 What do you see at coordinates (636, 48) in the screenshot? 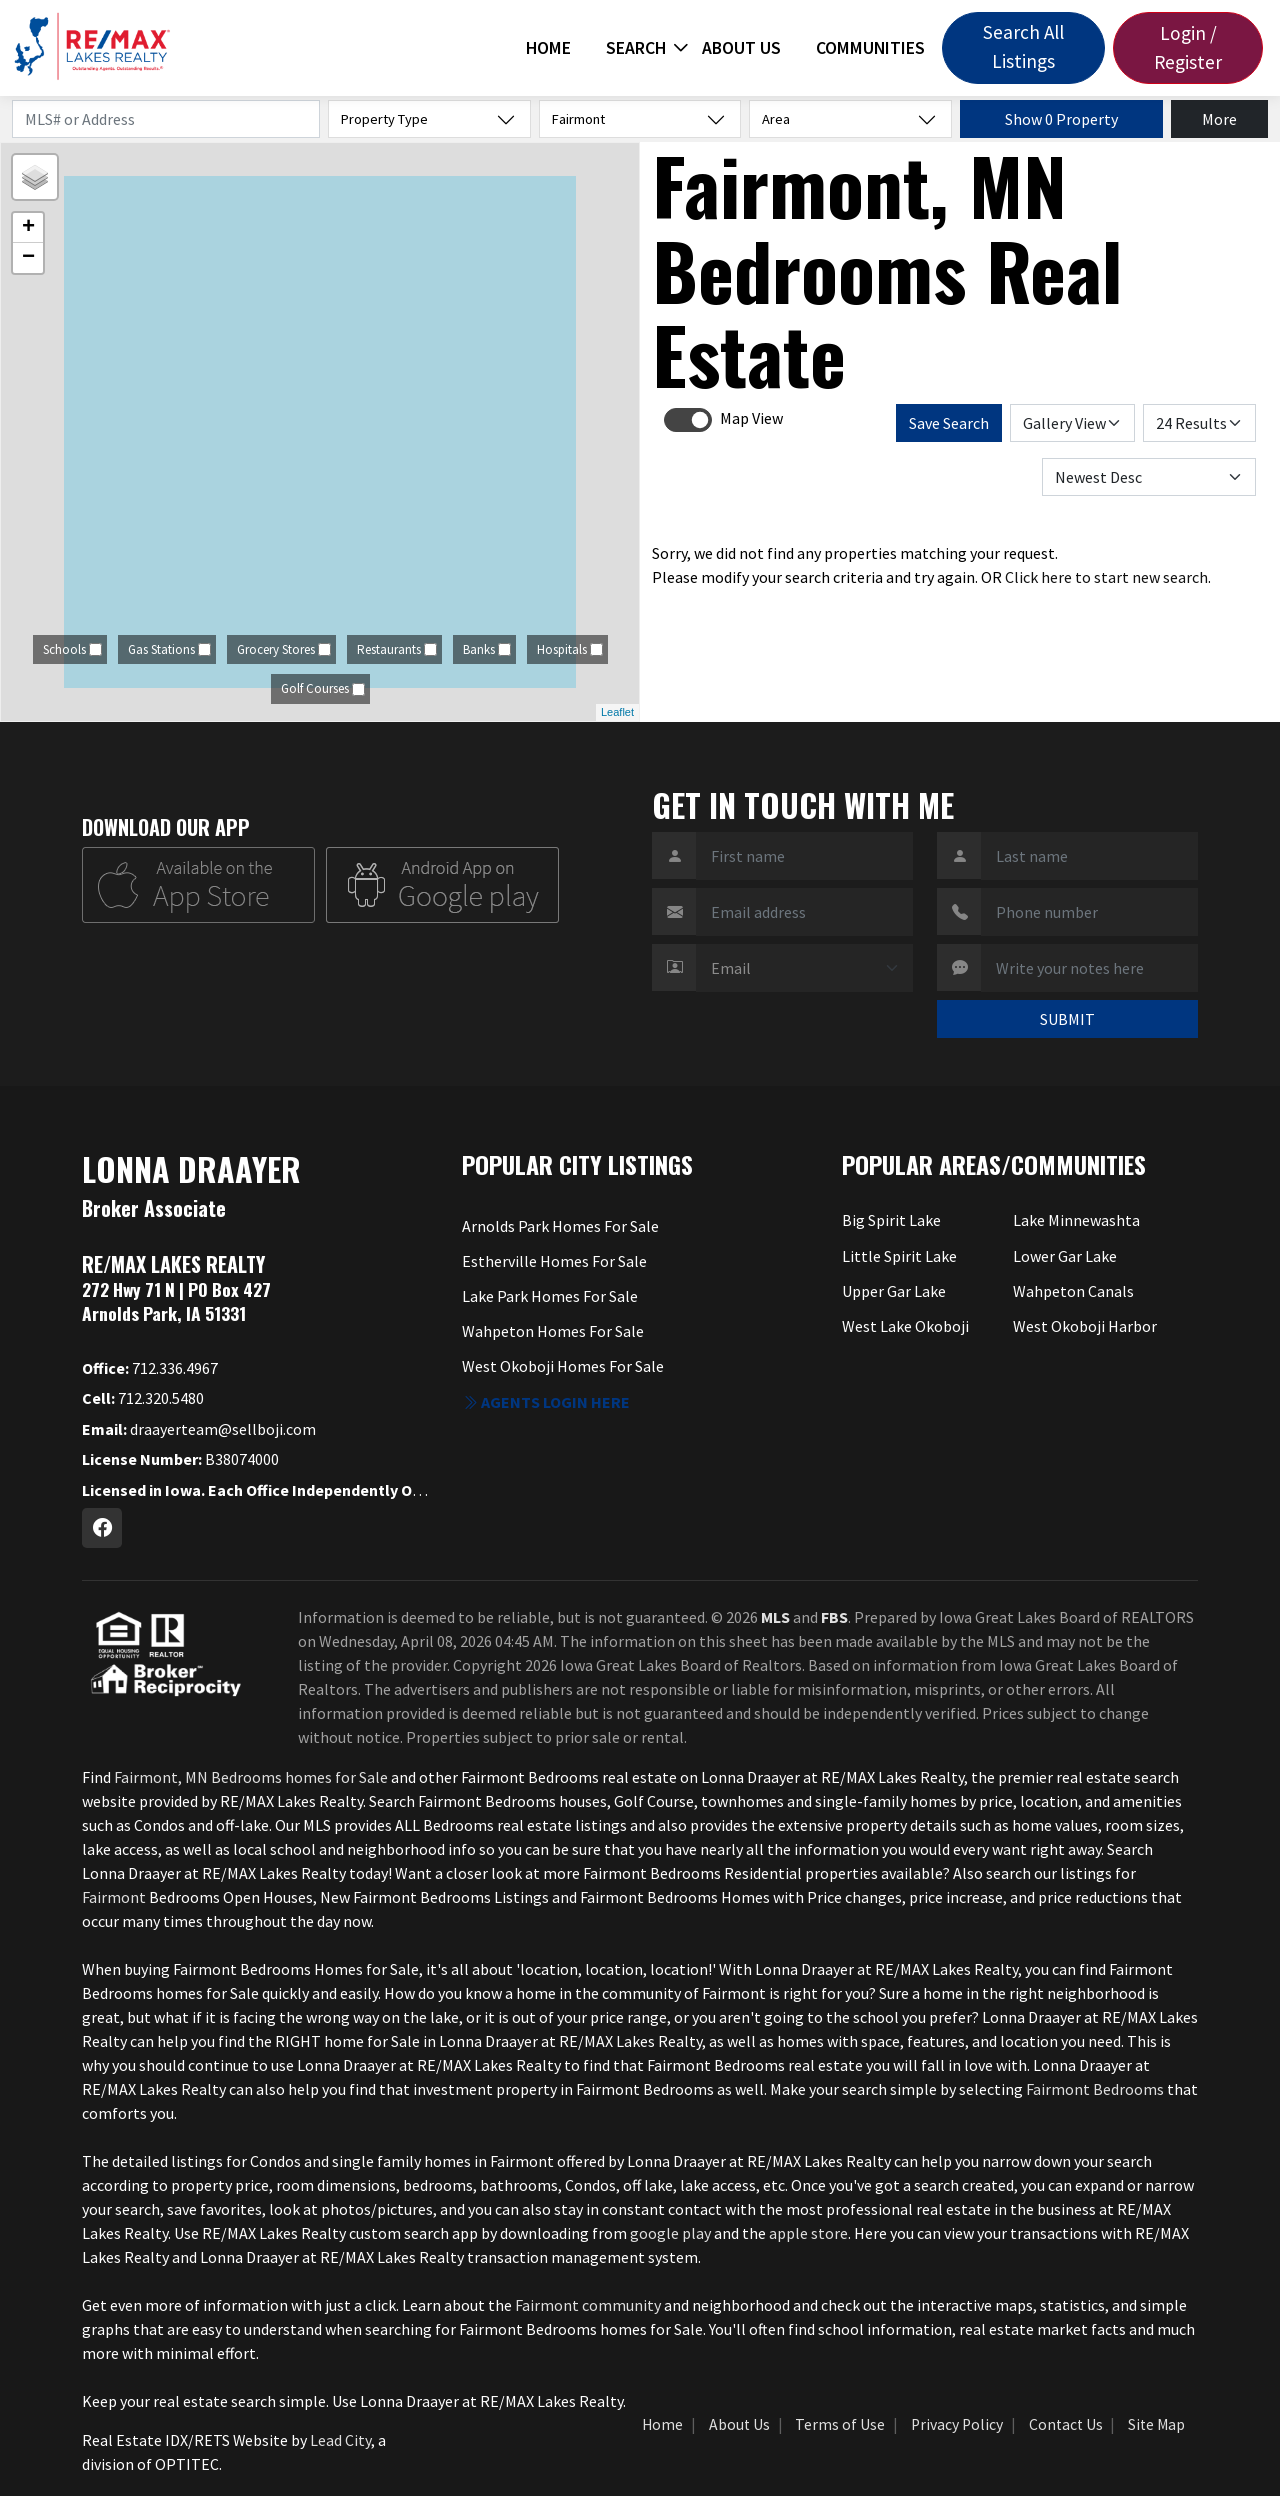
I see `Search [button]` at bounding box center [636, 48].